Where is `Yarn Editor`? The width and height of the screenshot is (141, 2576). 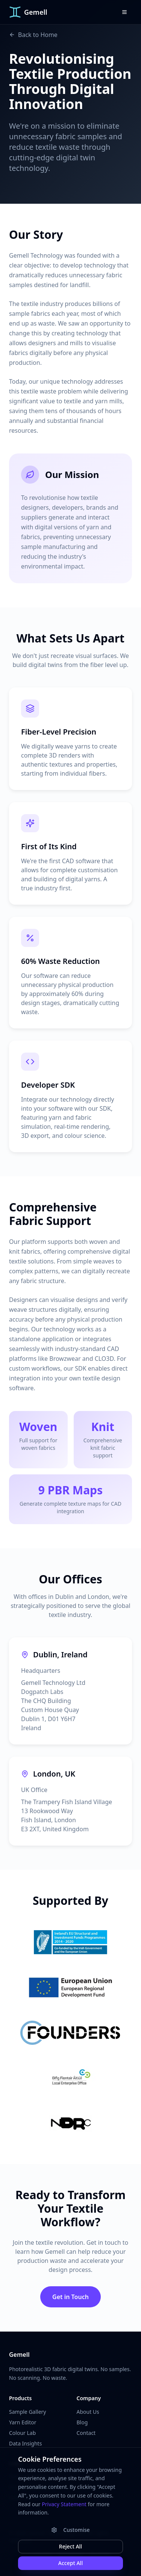
Yarn Editor is located at coordinates (22, 2422).